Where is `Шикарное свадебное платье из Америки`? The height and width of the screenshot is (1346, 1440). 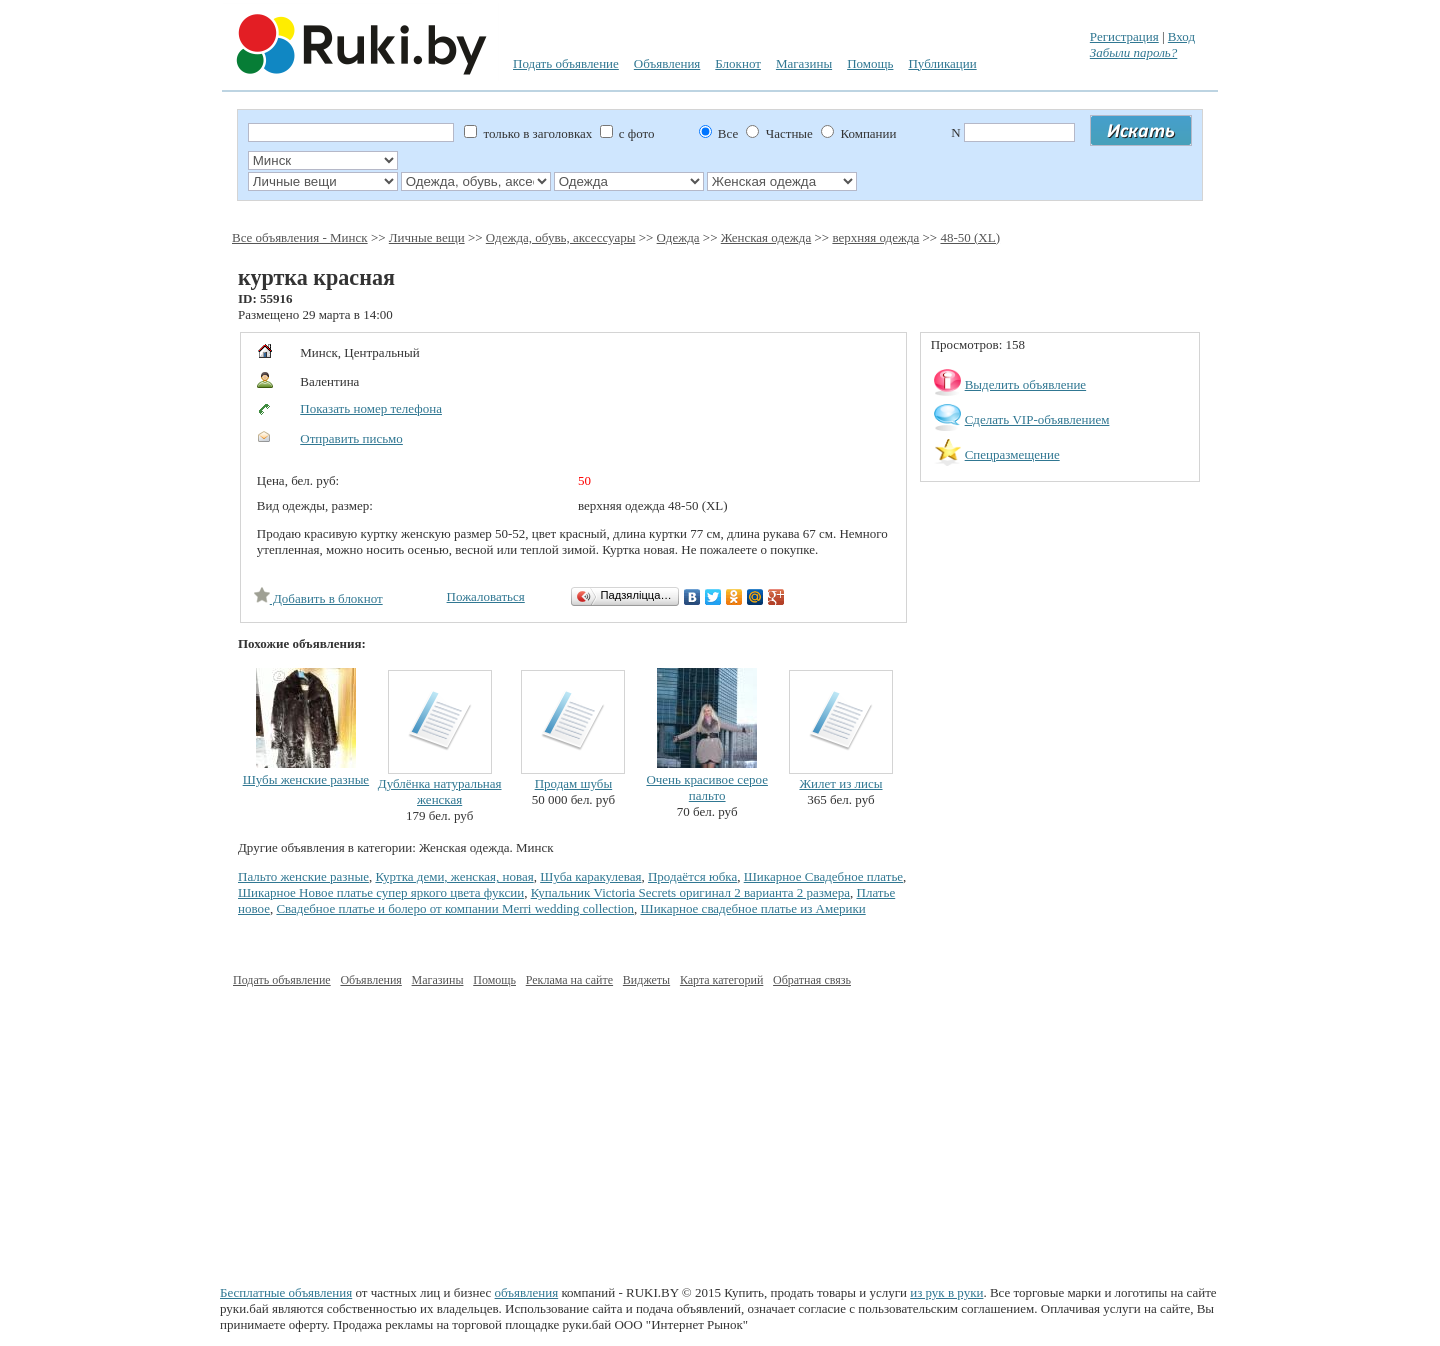 Шикарное свадебное платье из Америки is located at coordinates (753, 908).